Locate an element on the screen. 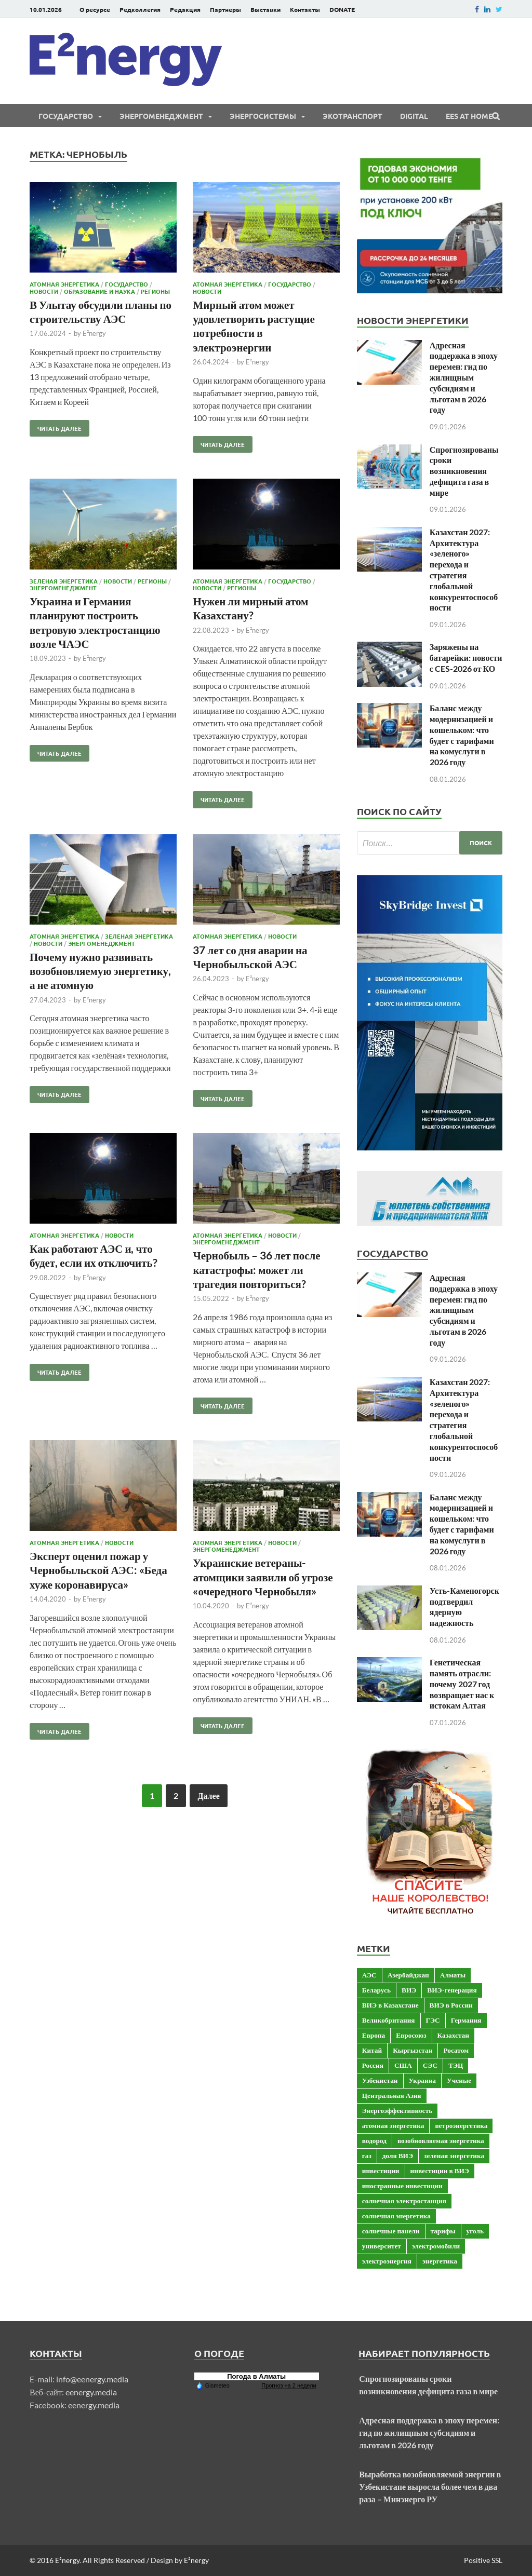 This screenshot has height=2576, width=532. Редакция is located at coordinates (185, 9).